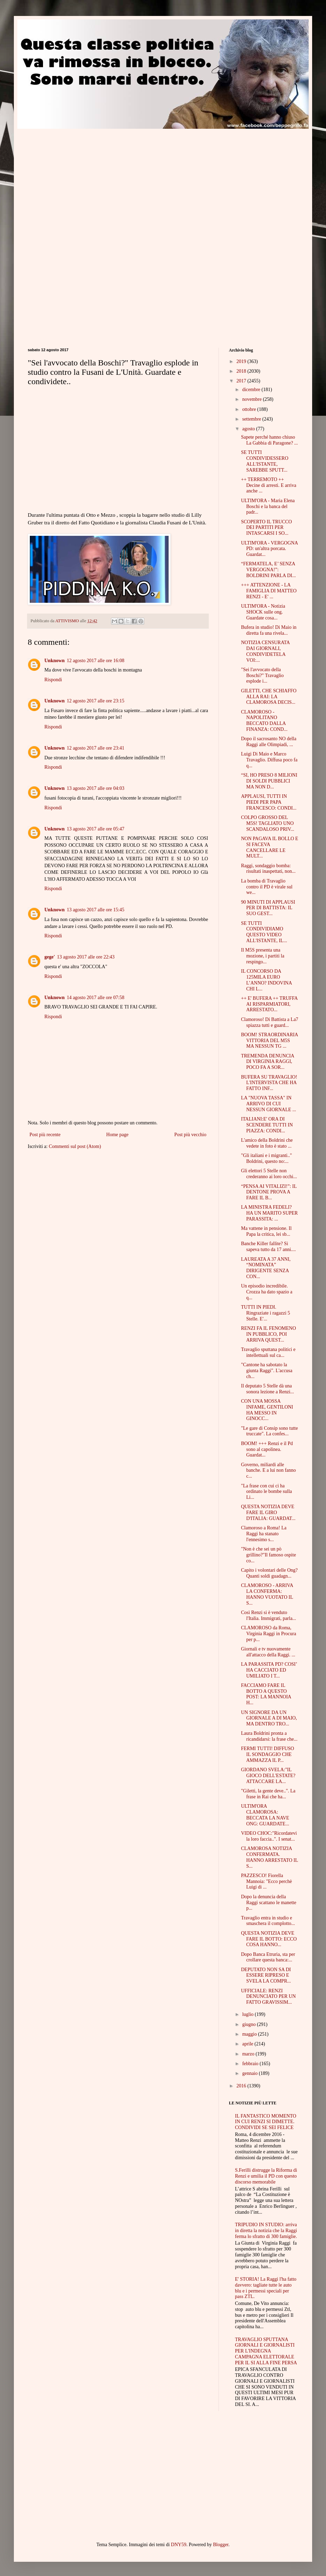  What do you see at coordinates (268, 1996) in the screenshot?
I see `UFFICIALE: RENZI DENUNCIATO PER UN FATTO GRAVISSIM...` at bounding box center [268, 1996].